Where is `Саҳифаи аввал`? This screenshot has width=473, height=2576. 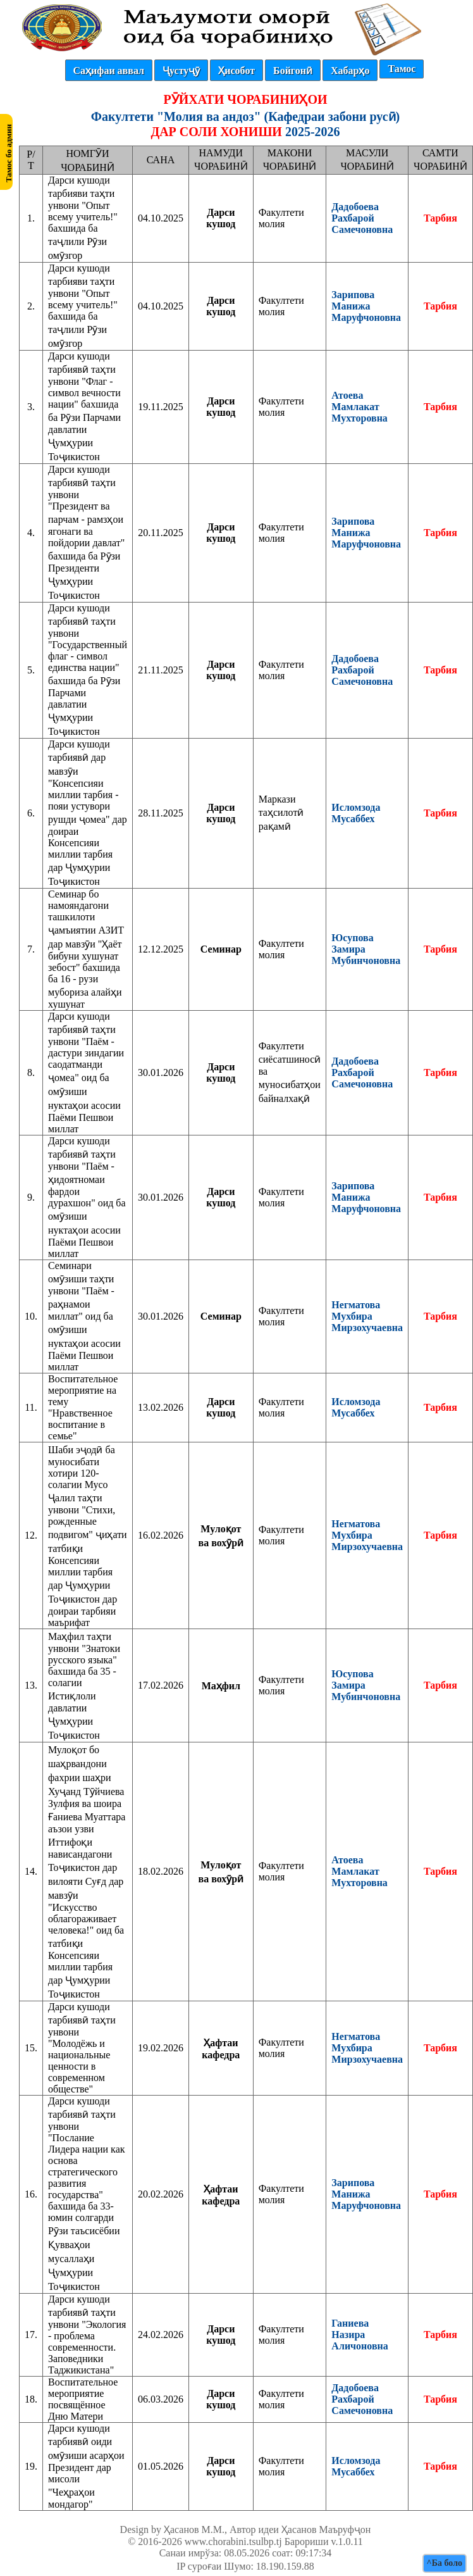
Саҳифаи аввал is located at coordinates (108, 70).